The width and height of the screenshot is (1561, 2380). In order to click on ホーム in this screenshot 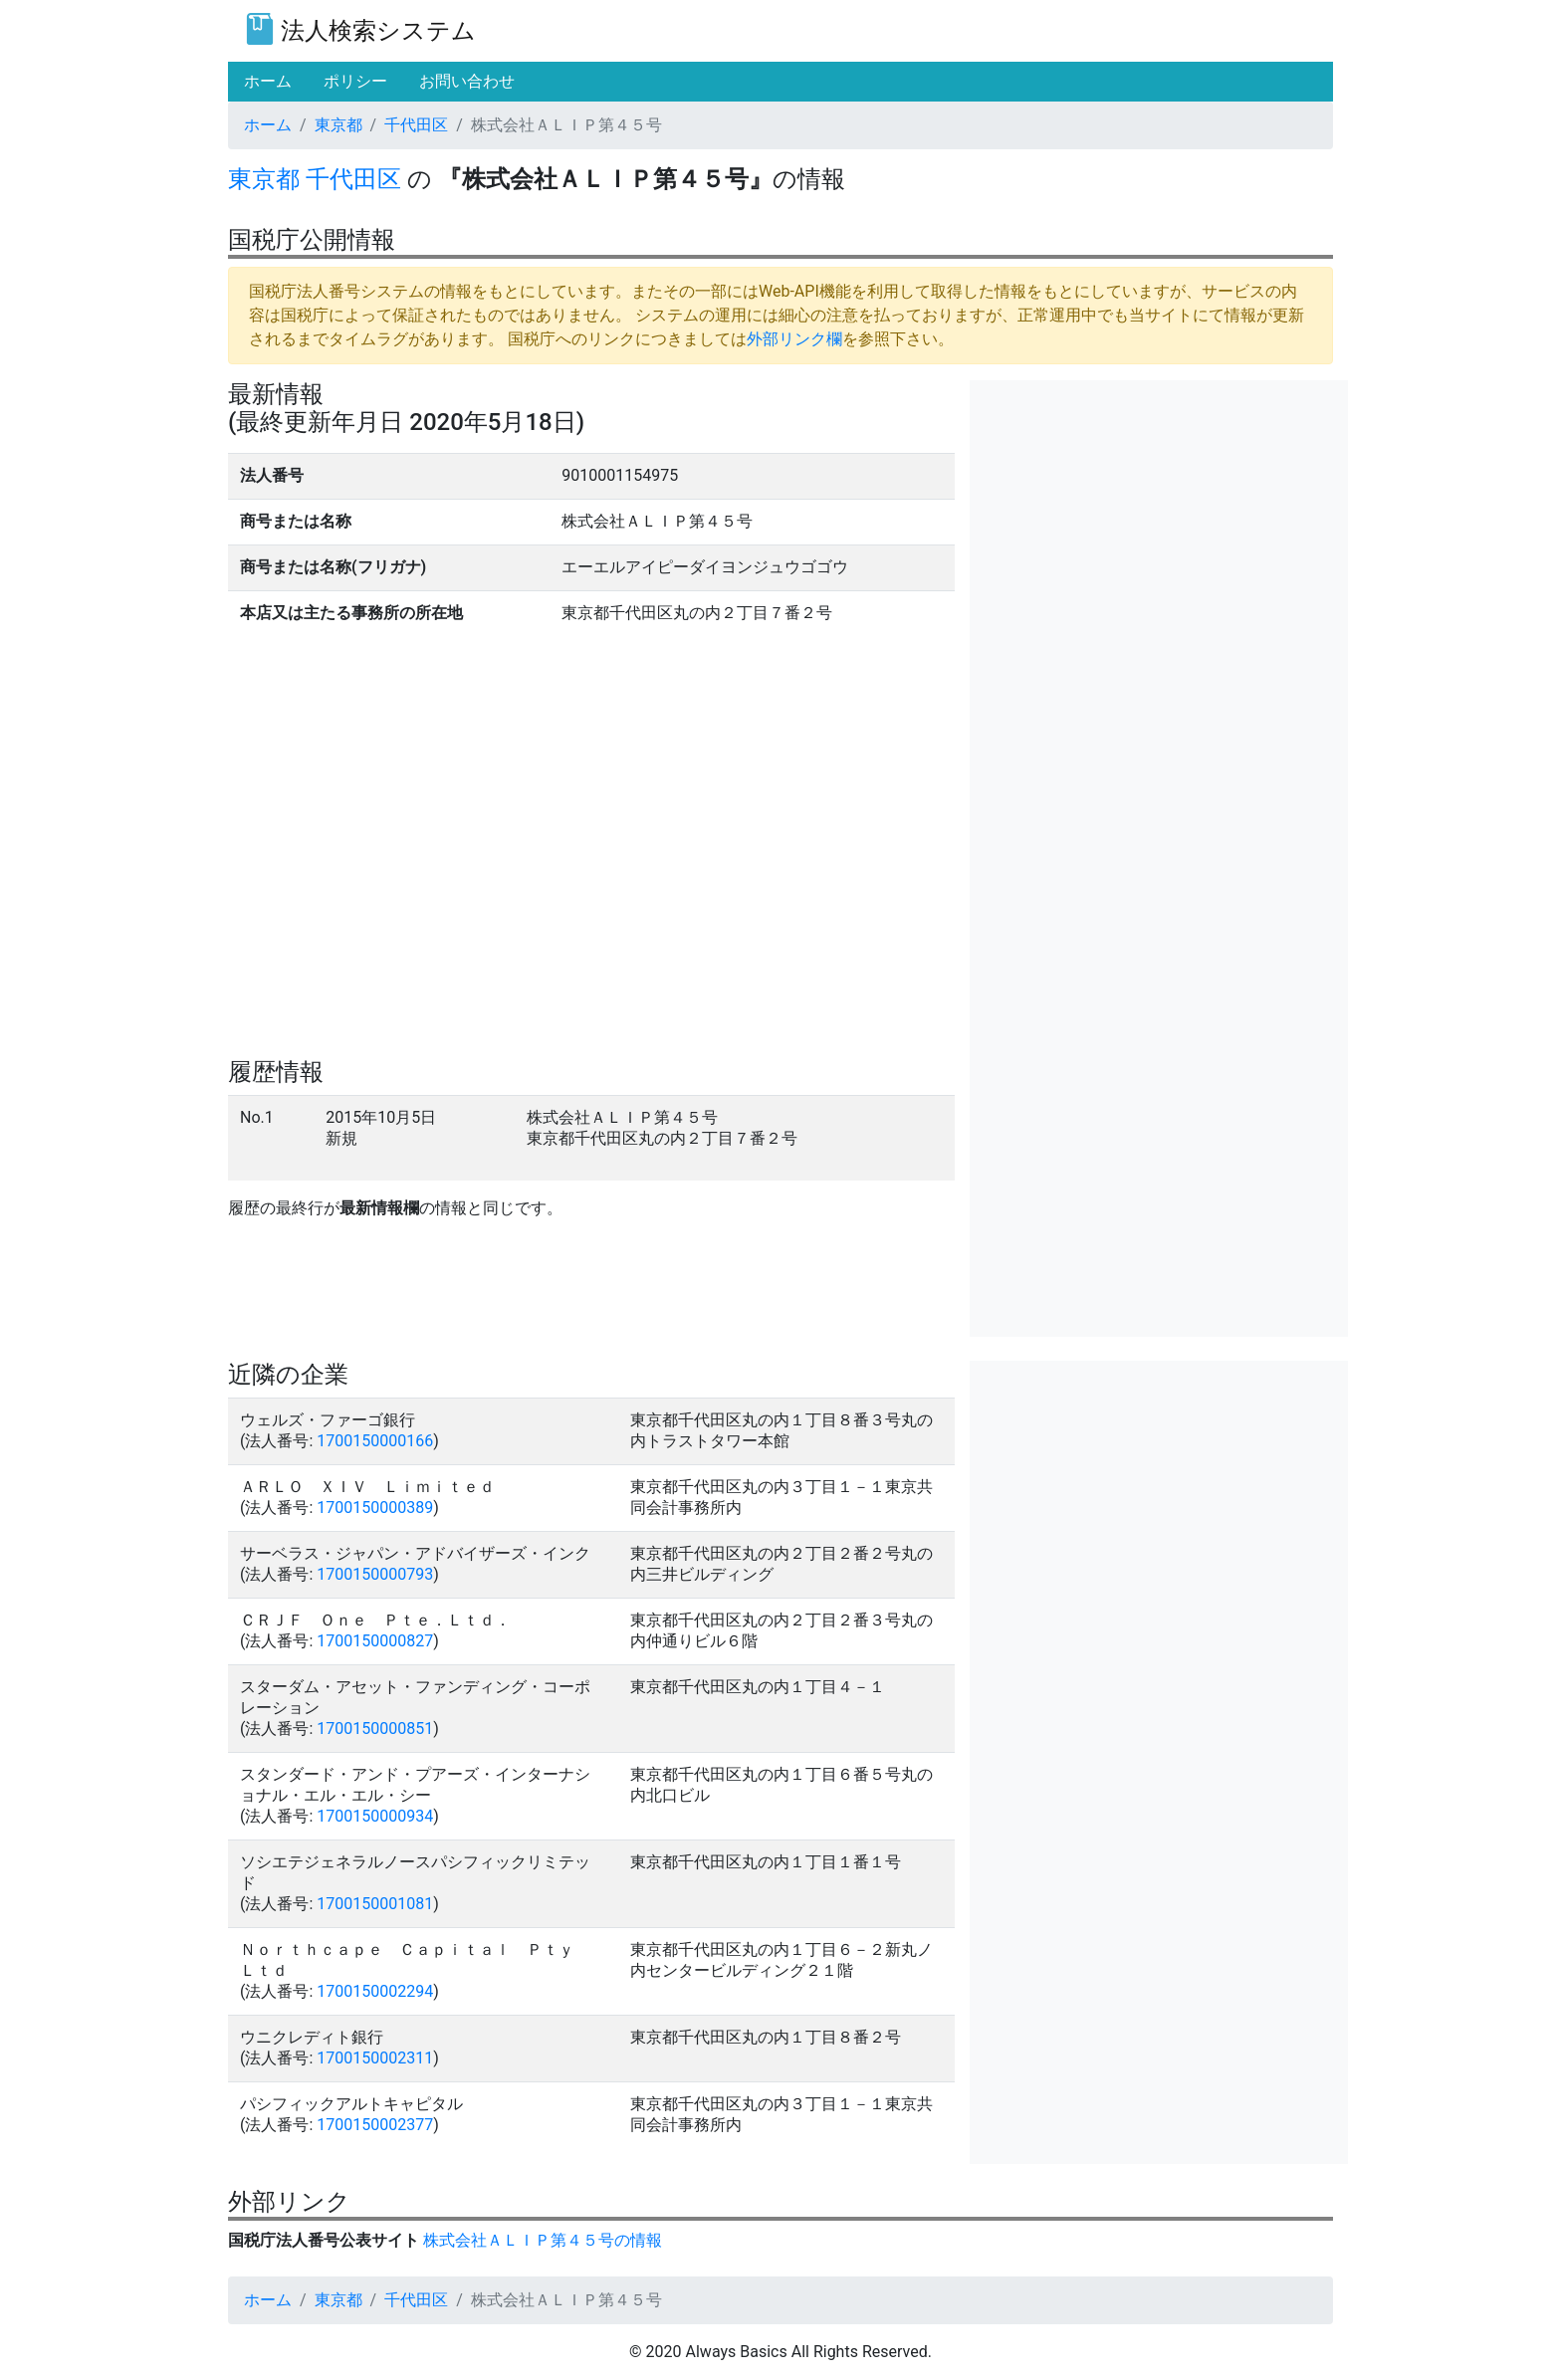, I will do `click(268, 124)`.